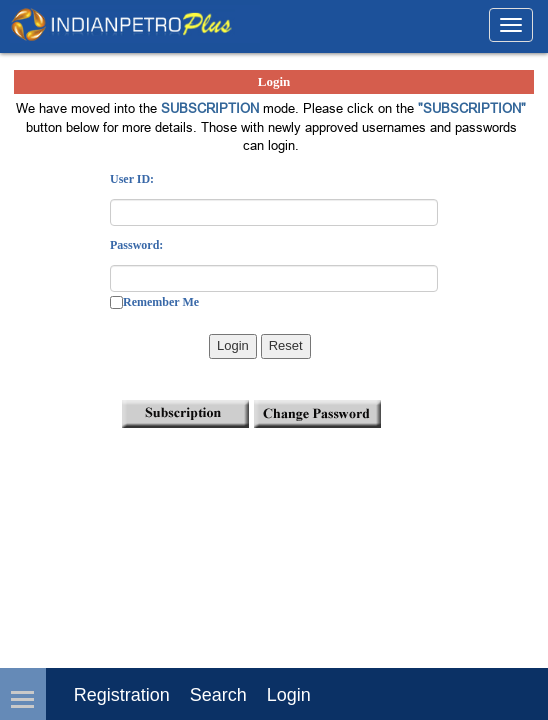 The width and height of the screenshot is (548, 720). I want to click on Password:, so click(136, 245).